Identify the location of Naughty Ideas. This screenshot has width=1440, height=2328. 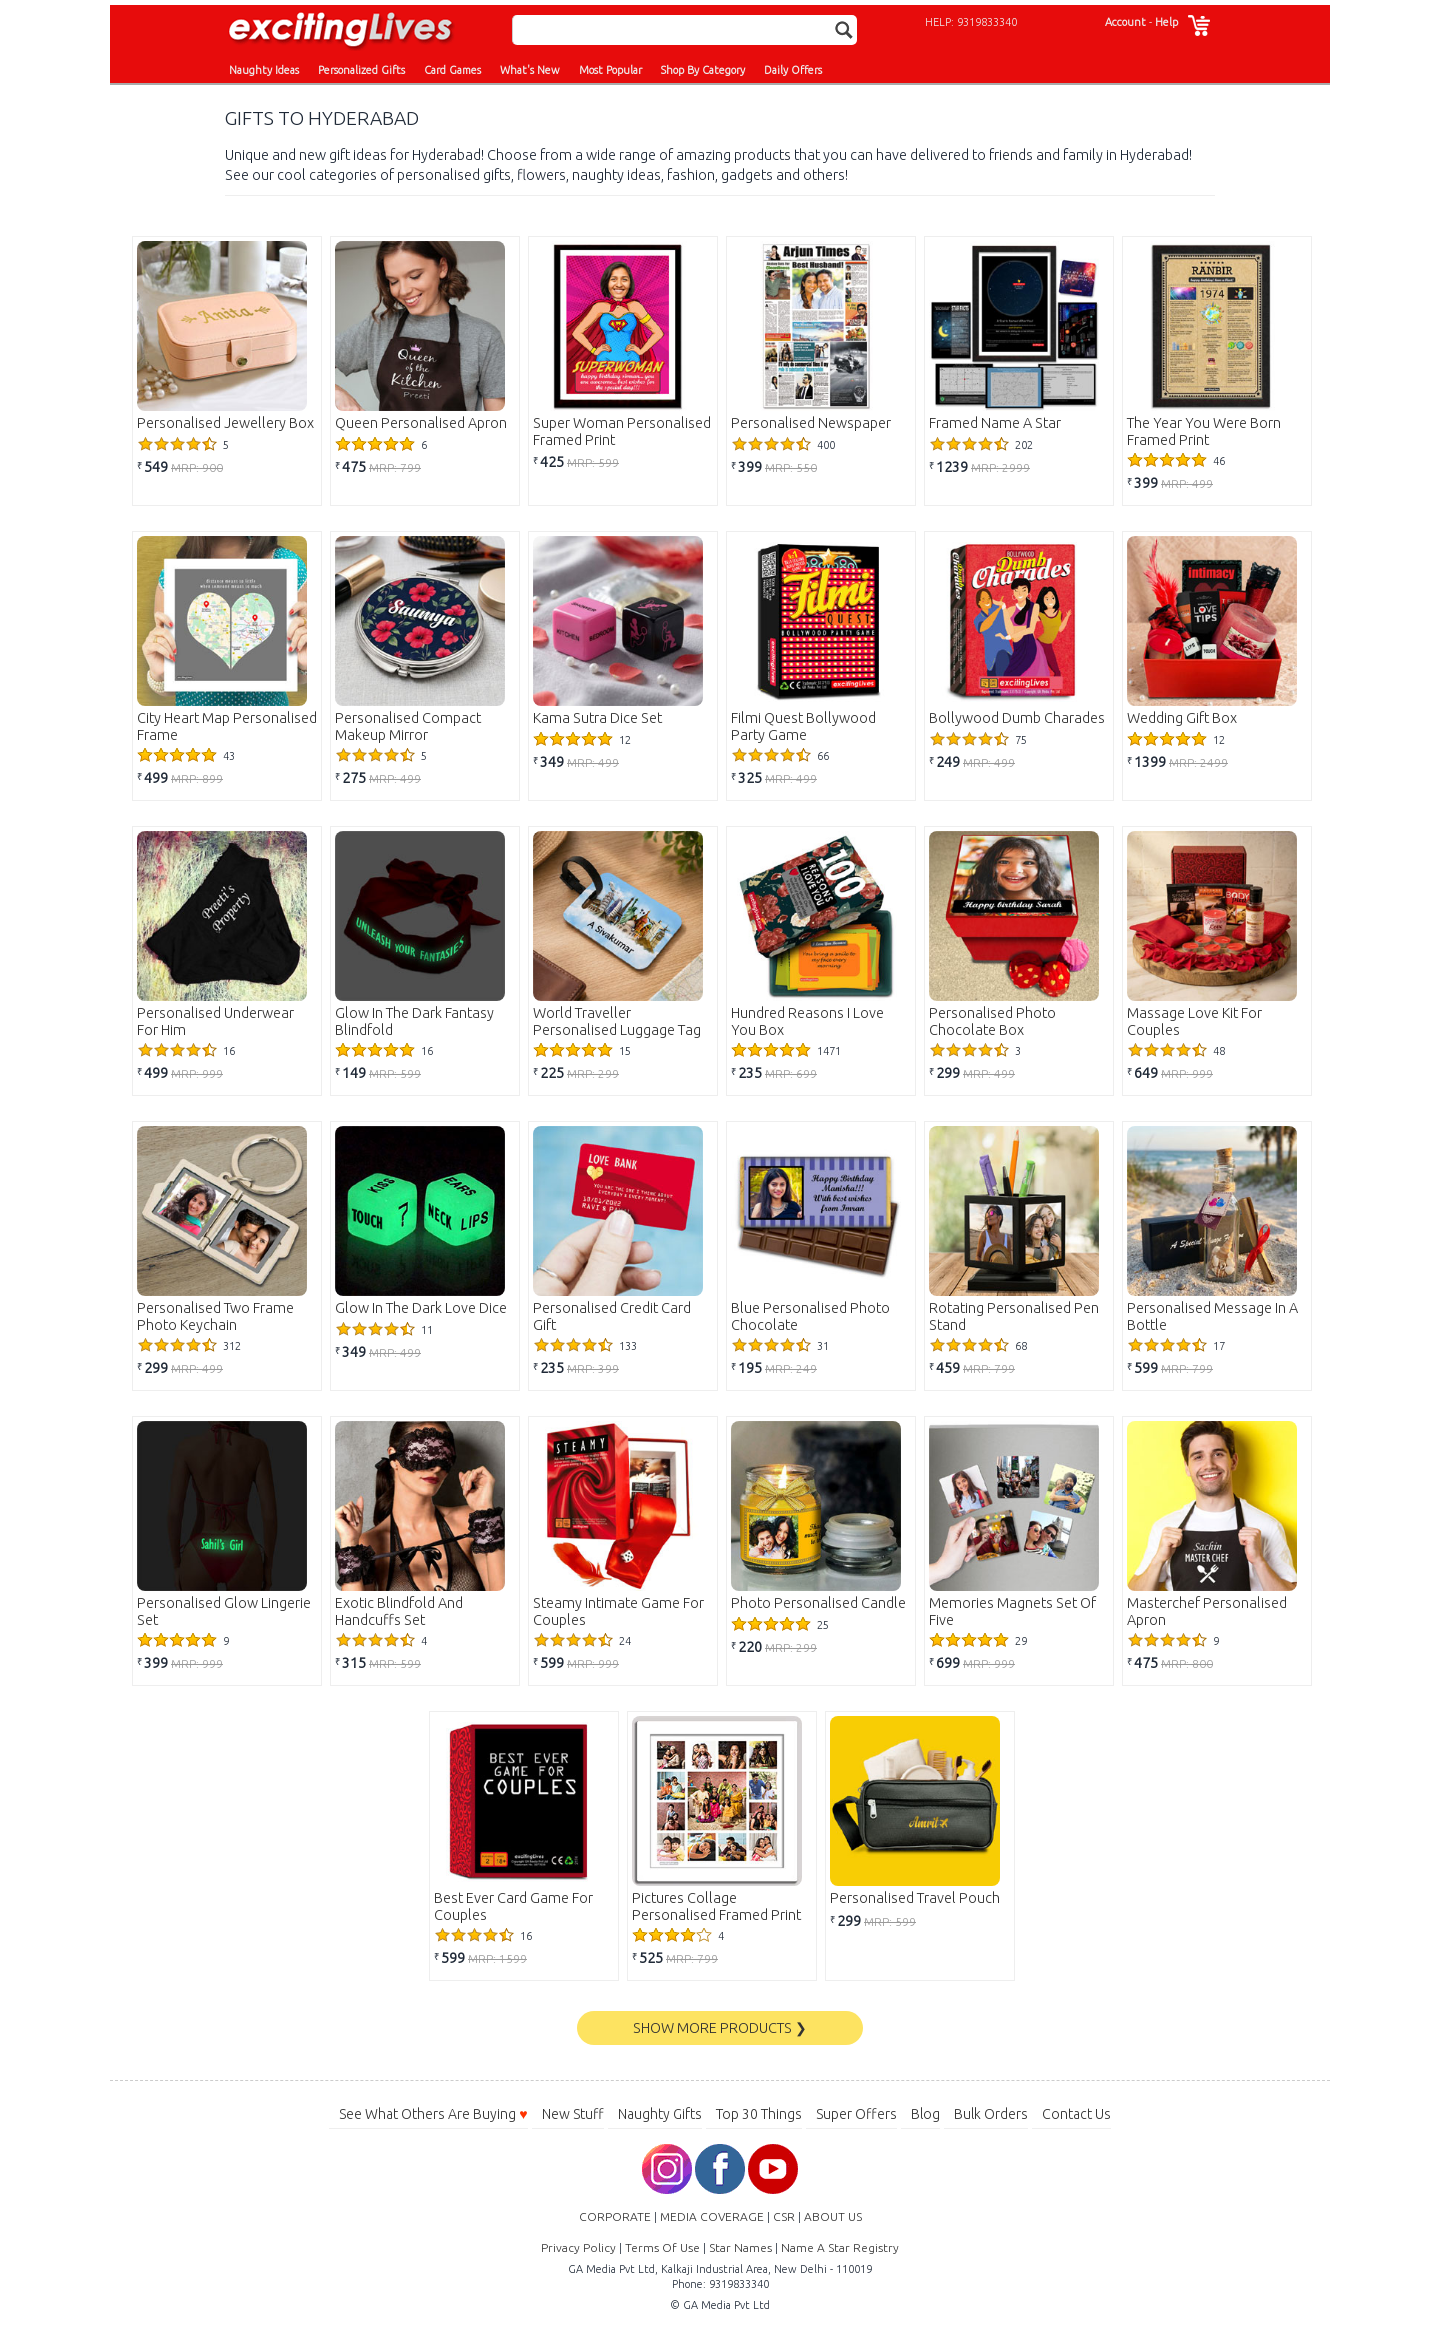
(264, 70).